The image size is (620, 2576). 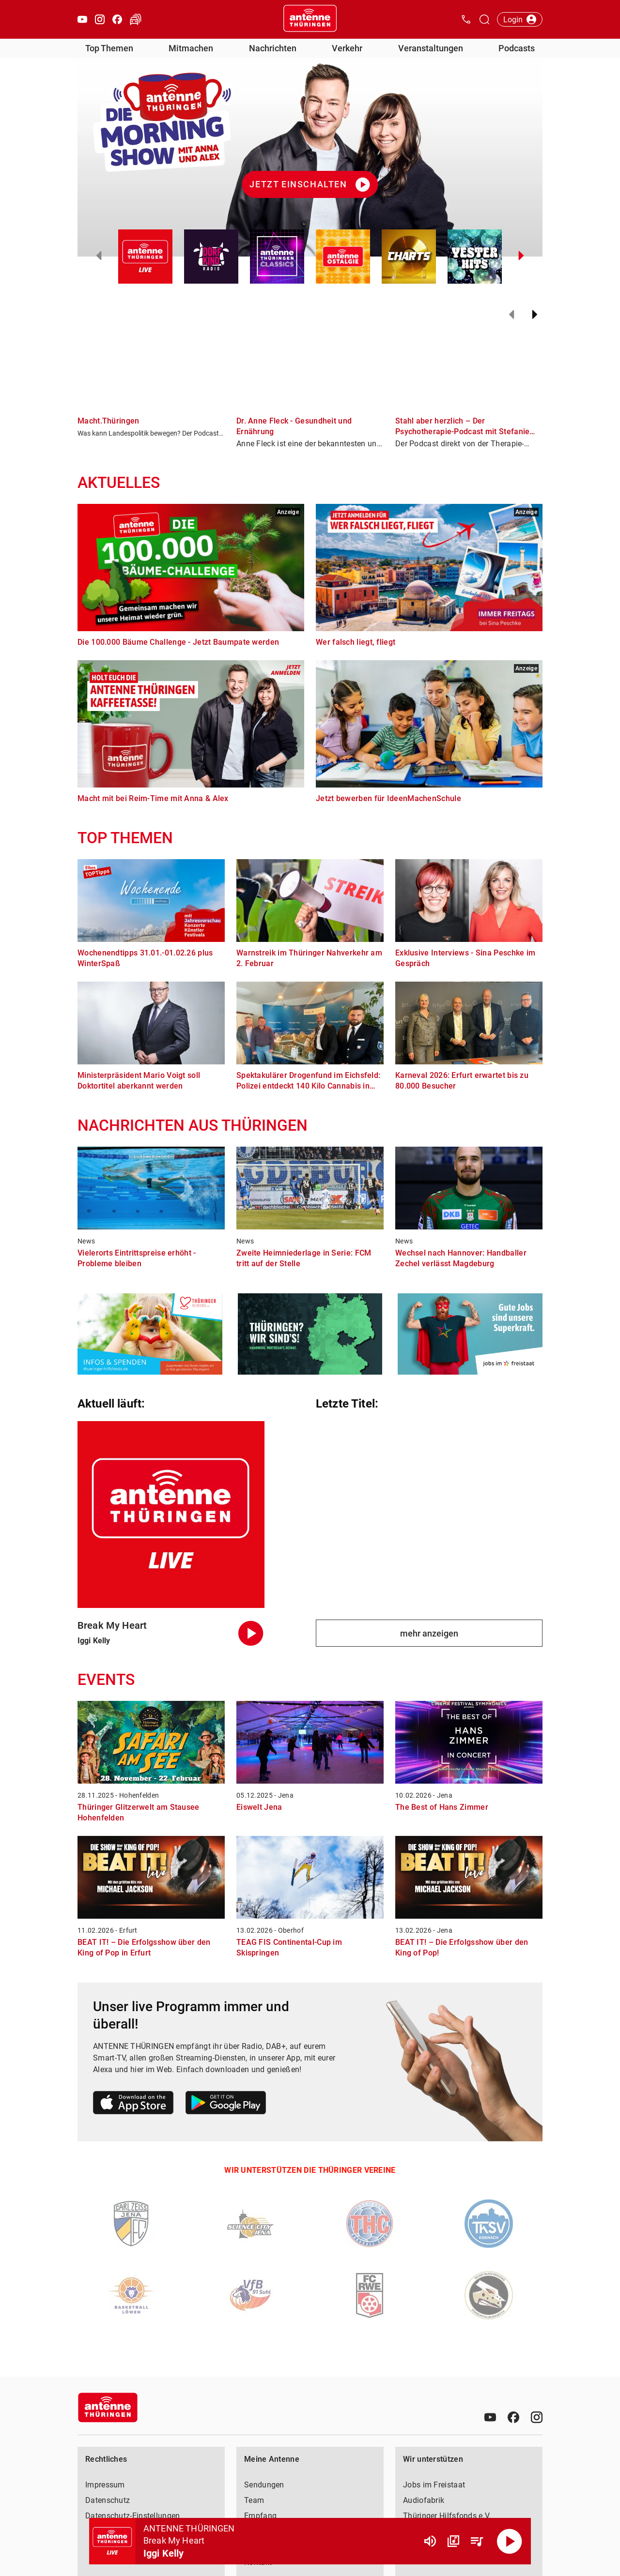 What do you see at coordinates (109, 48) in the screenshot?
I see `Top Themen` at bounding box center [109, 48].